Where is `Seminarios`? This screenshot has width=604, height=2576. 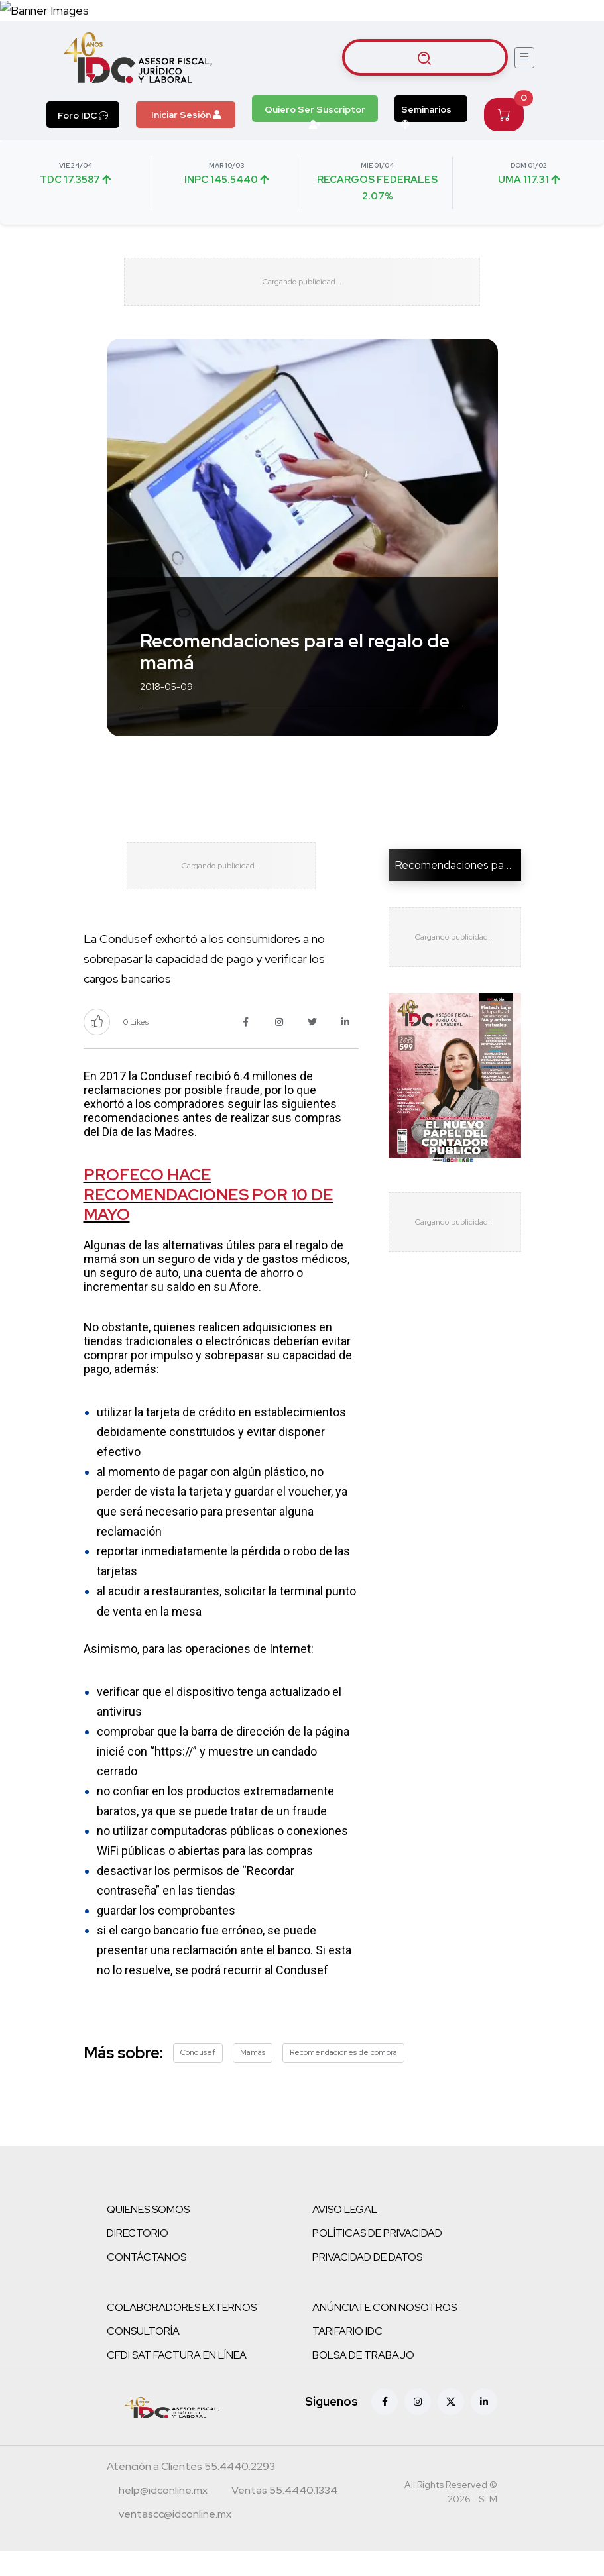 Seminarios is located at coordinates (426, 112).